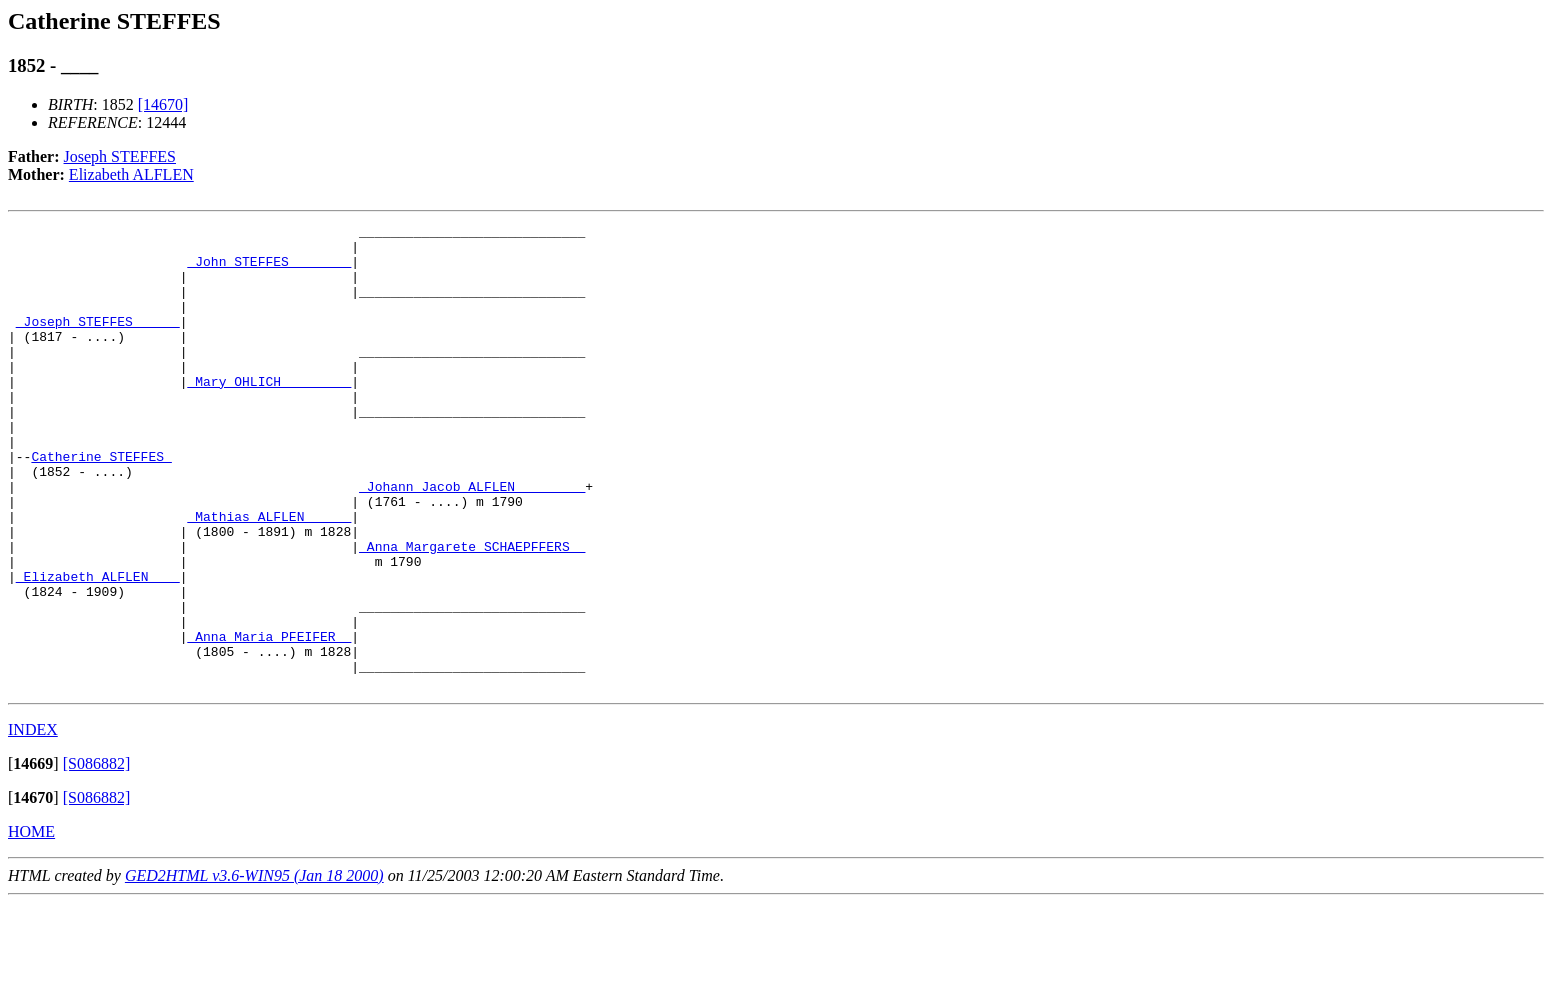 The width and height of the screenshot is (1552, 996). What do you see at coordinates (254, 968) in the screenshot?
I see `GED2HTML v3.6-WIN95 (Jan 18 2000)` at bounding box center [254, 968].